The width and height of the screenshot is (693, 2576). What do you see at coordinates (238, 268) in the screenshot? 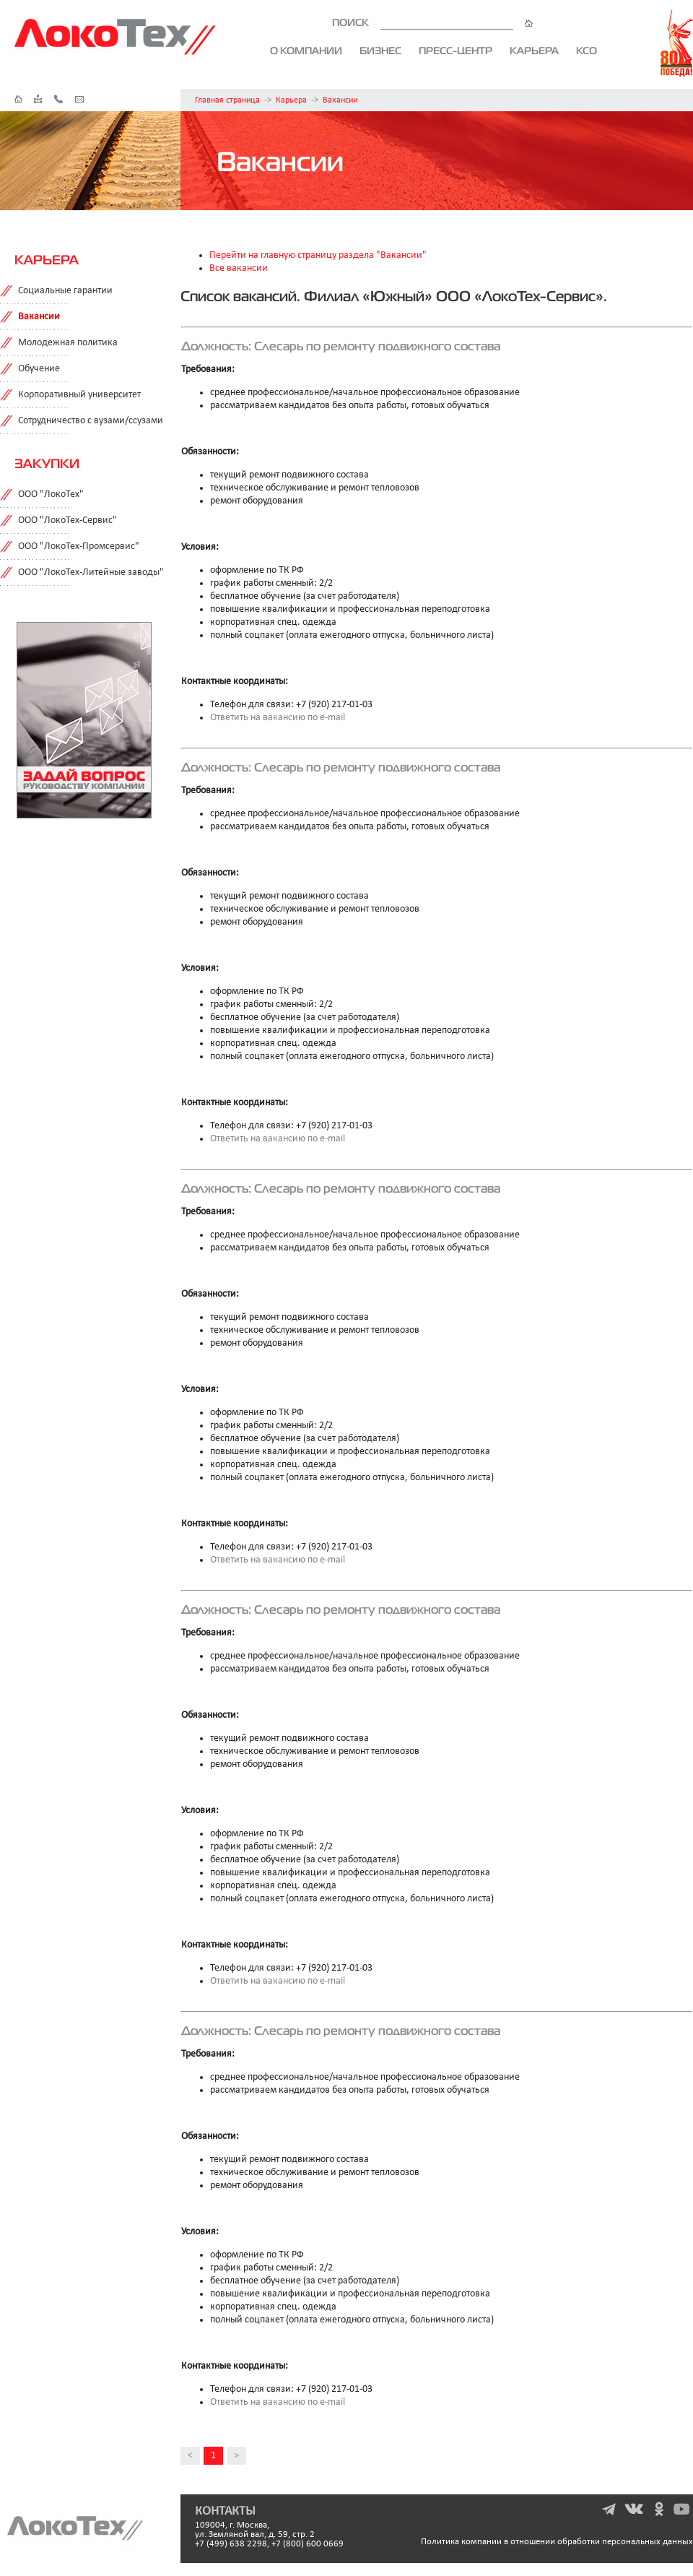
I see `Все вакансии` at bounding box center [238, 268].